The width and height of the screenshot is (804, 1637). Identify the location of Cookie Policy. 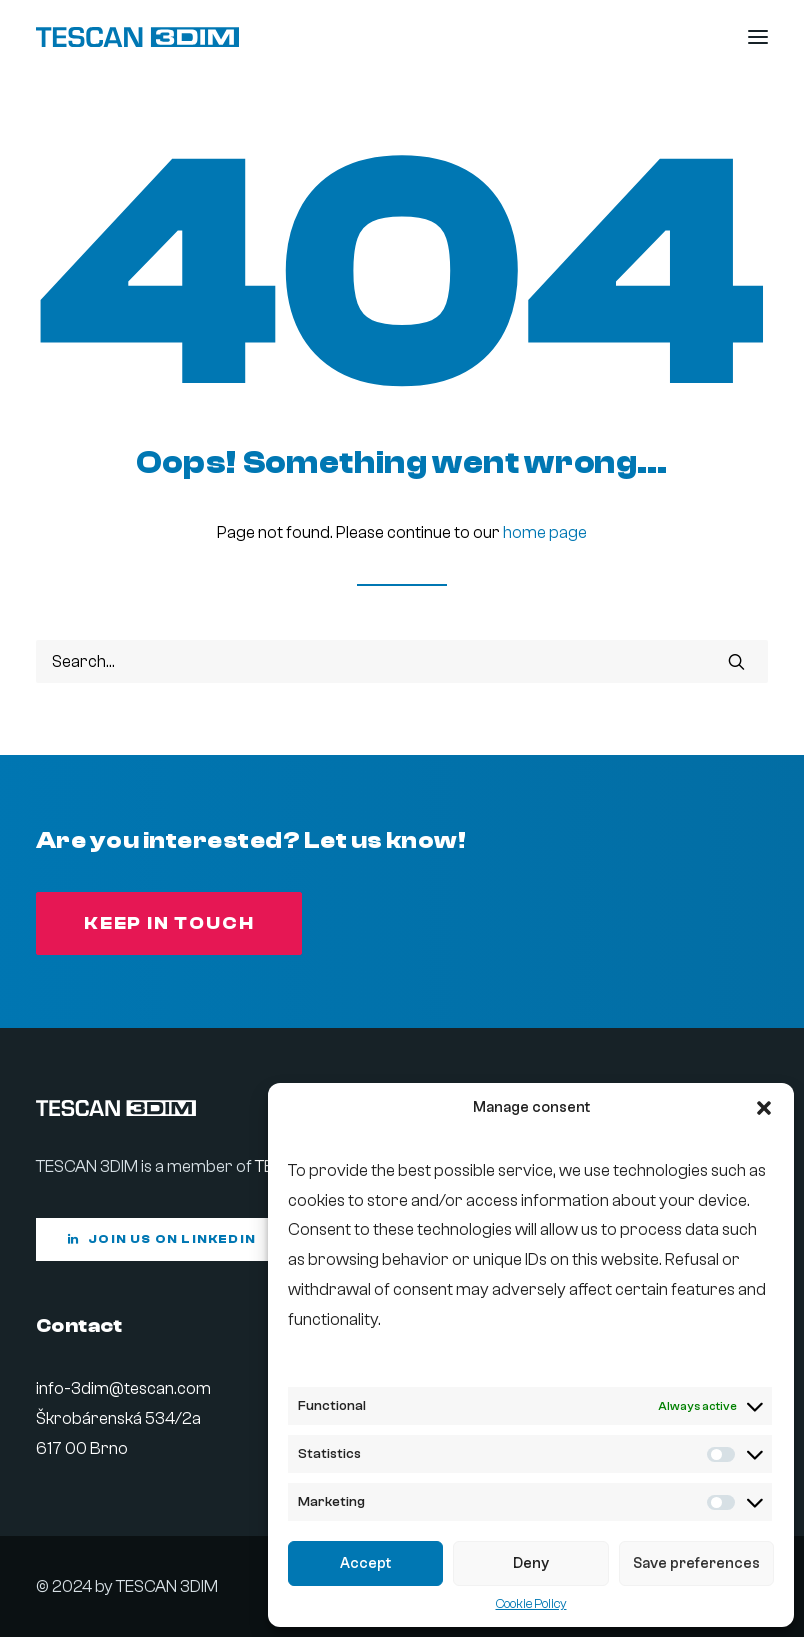
(531, 1603).